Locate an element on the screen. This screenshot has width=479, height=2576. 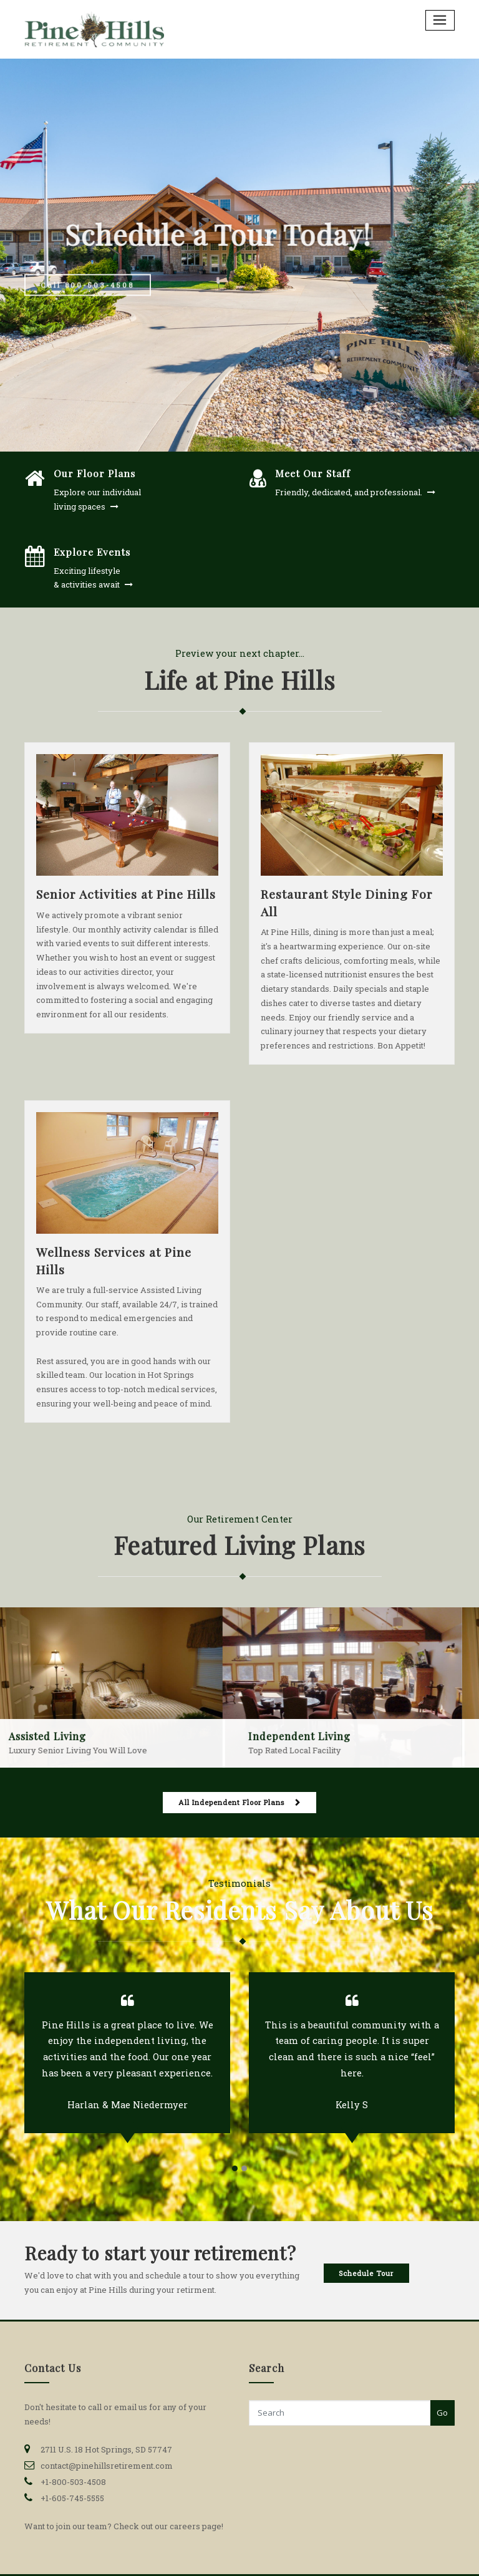
Friendly, dedicated, and professional. is located at coordinates (348, 492).